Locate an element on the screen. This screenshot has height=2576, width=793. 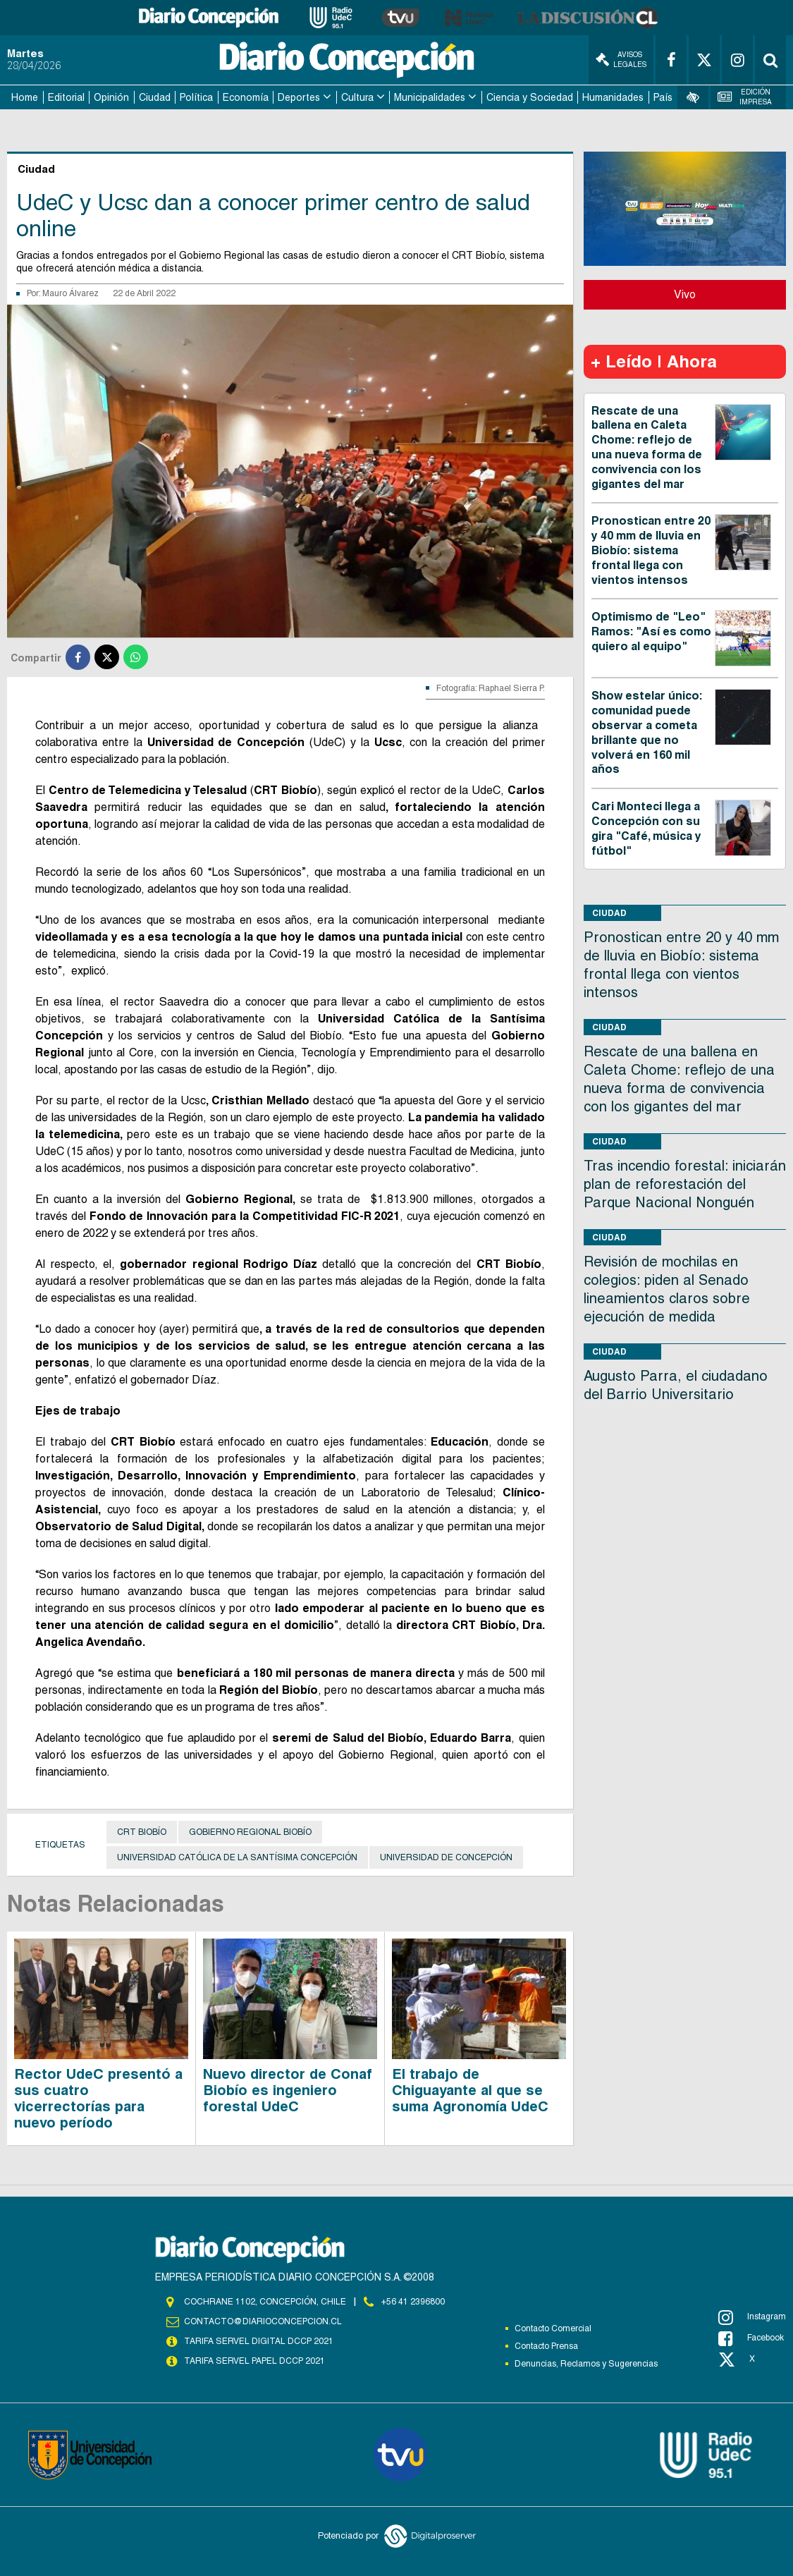
Rector UdeC presentó a sus cuatro vicerrectorías para nuevo período is located at coordinates (98, 2098).